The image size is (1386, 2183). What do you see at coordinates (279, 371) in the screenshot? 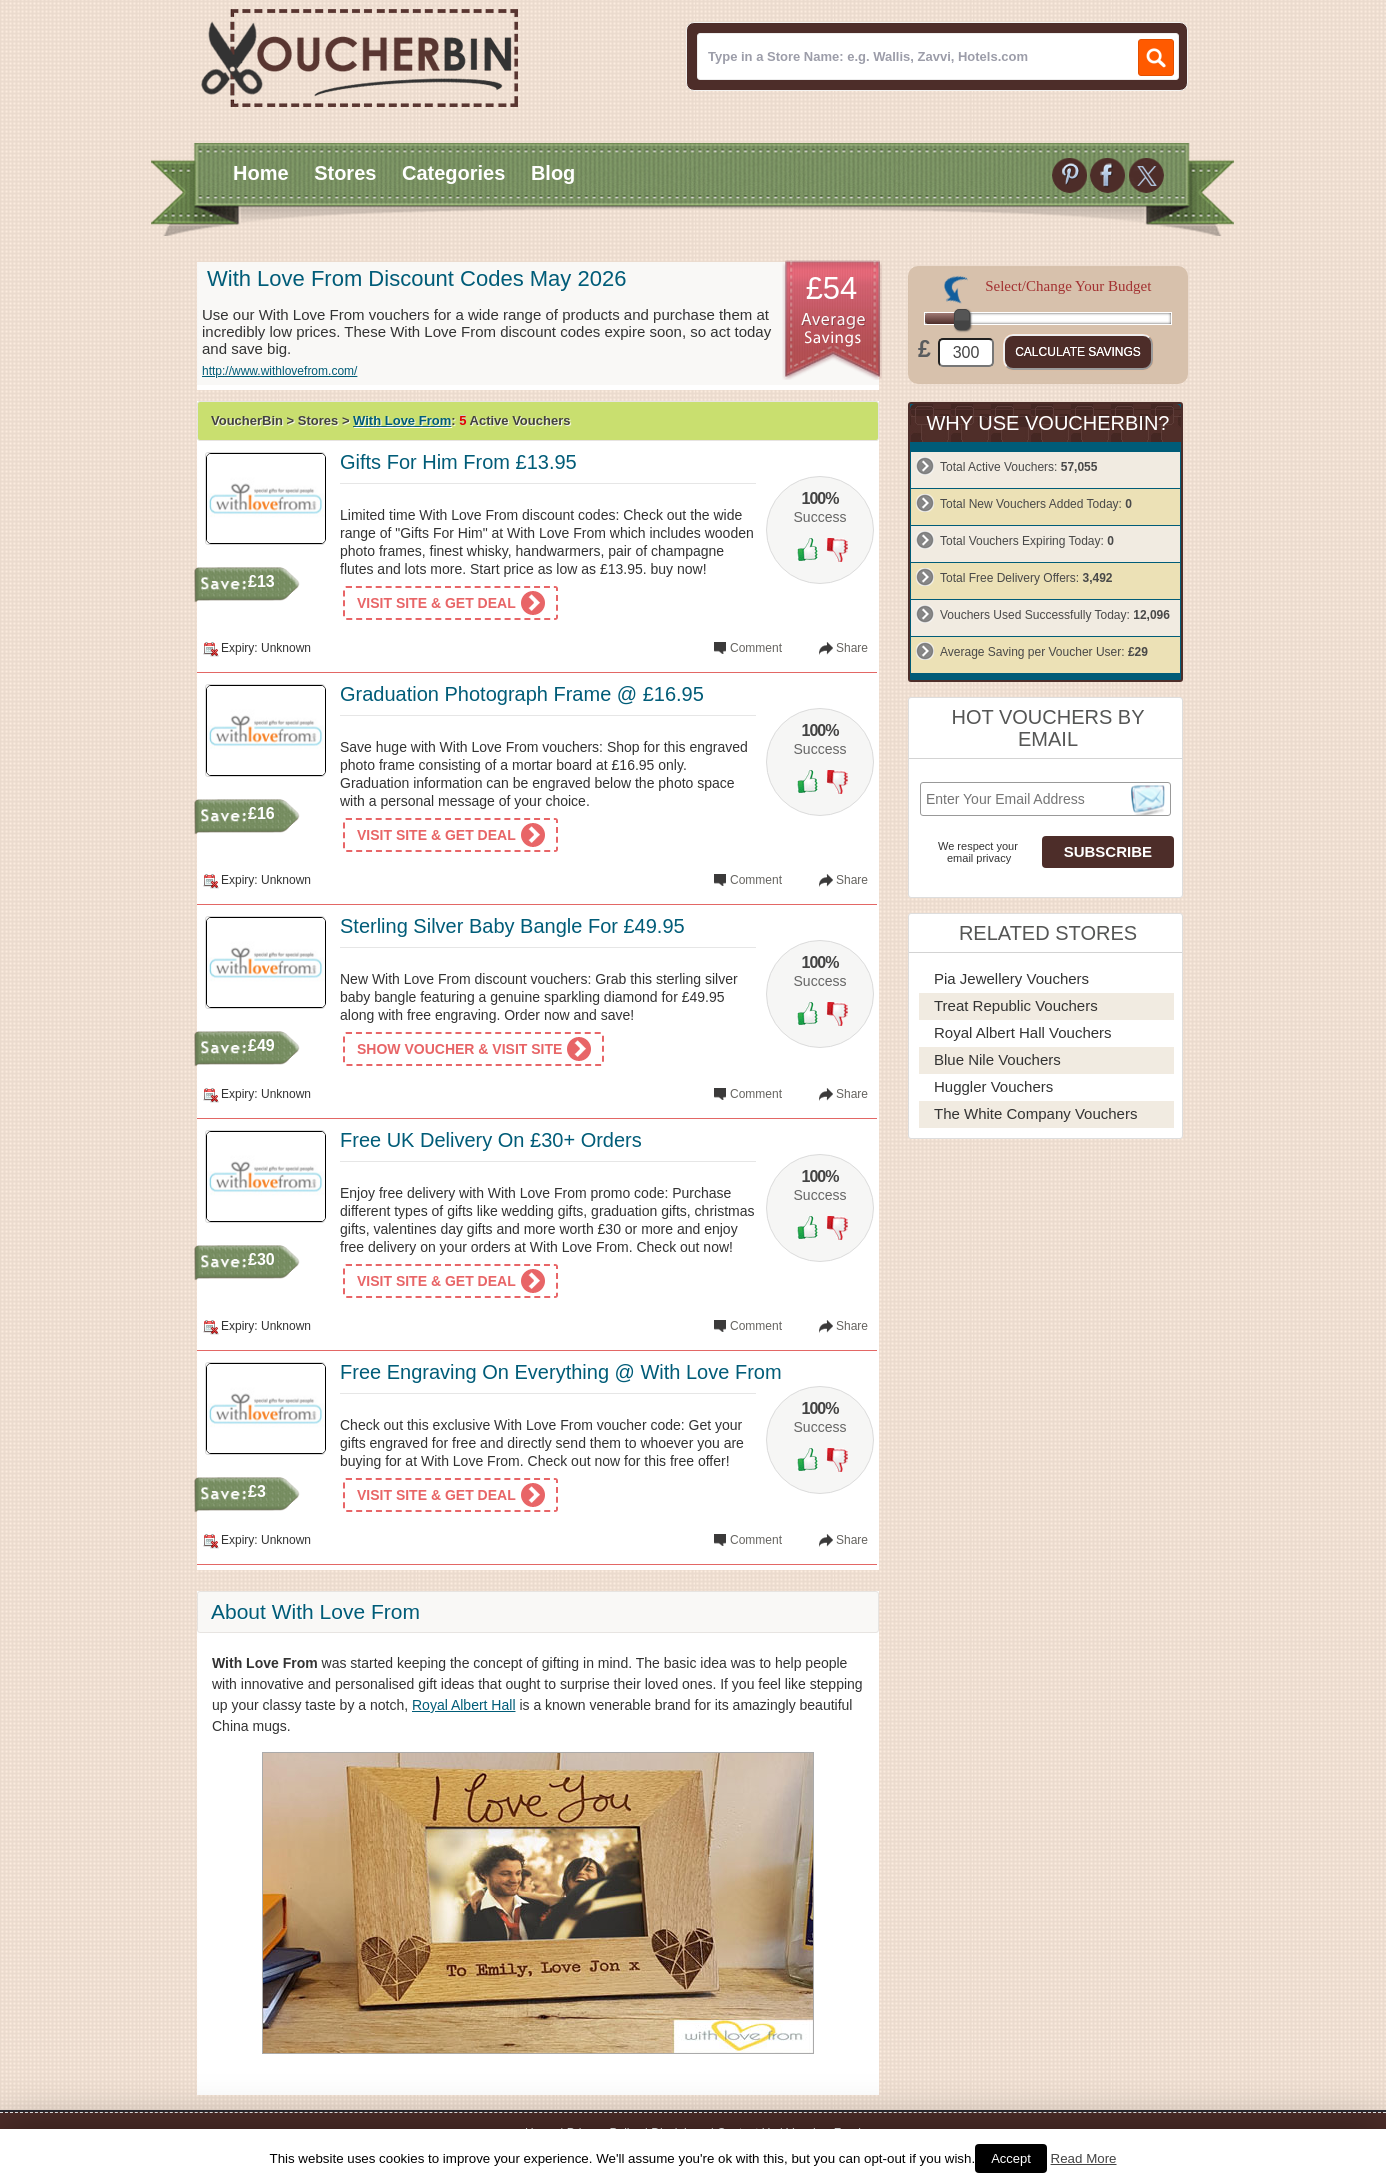
I see `http://www.withlovefrom.com/` at bounding box center [279, 371].